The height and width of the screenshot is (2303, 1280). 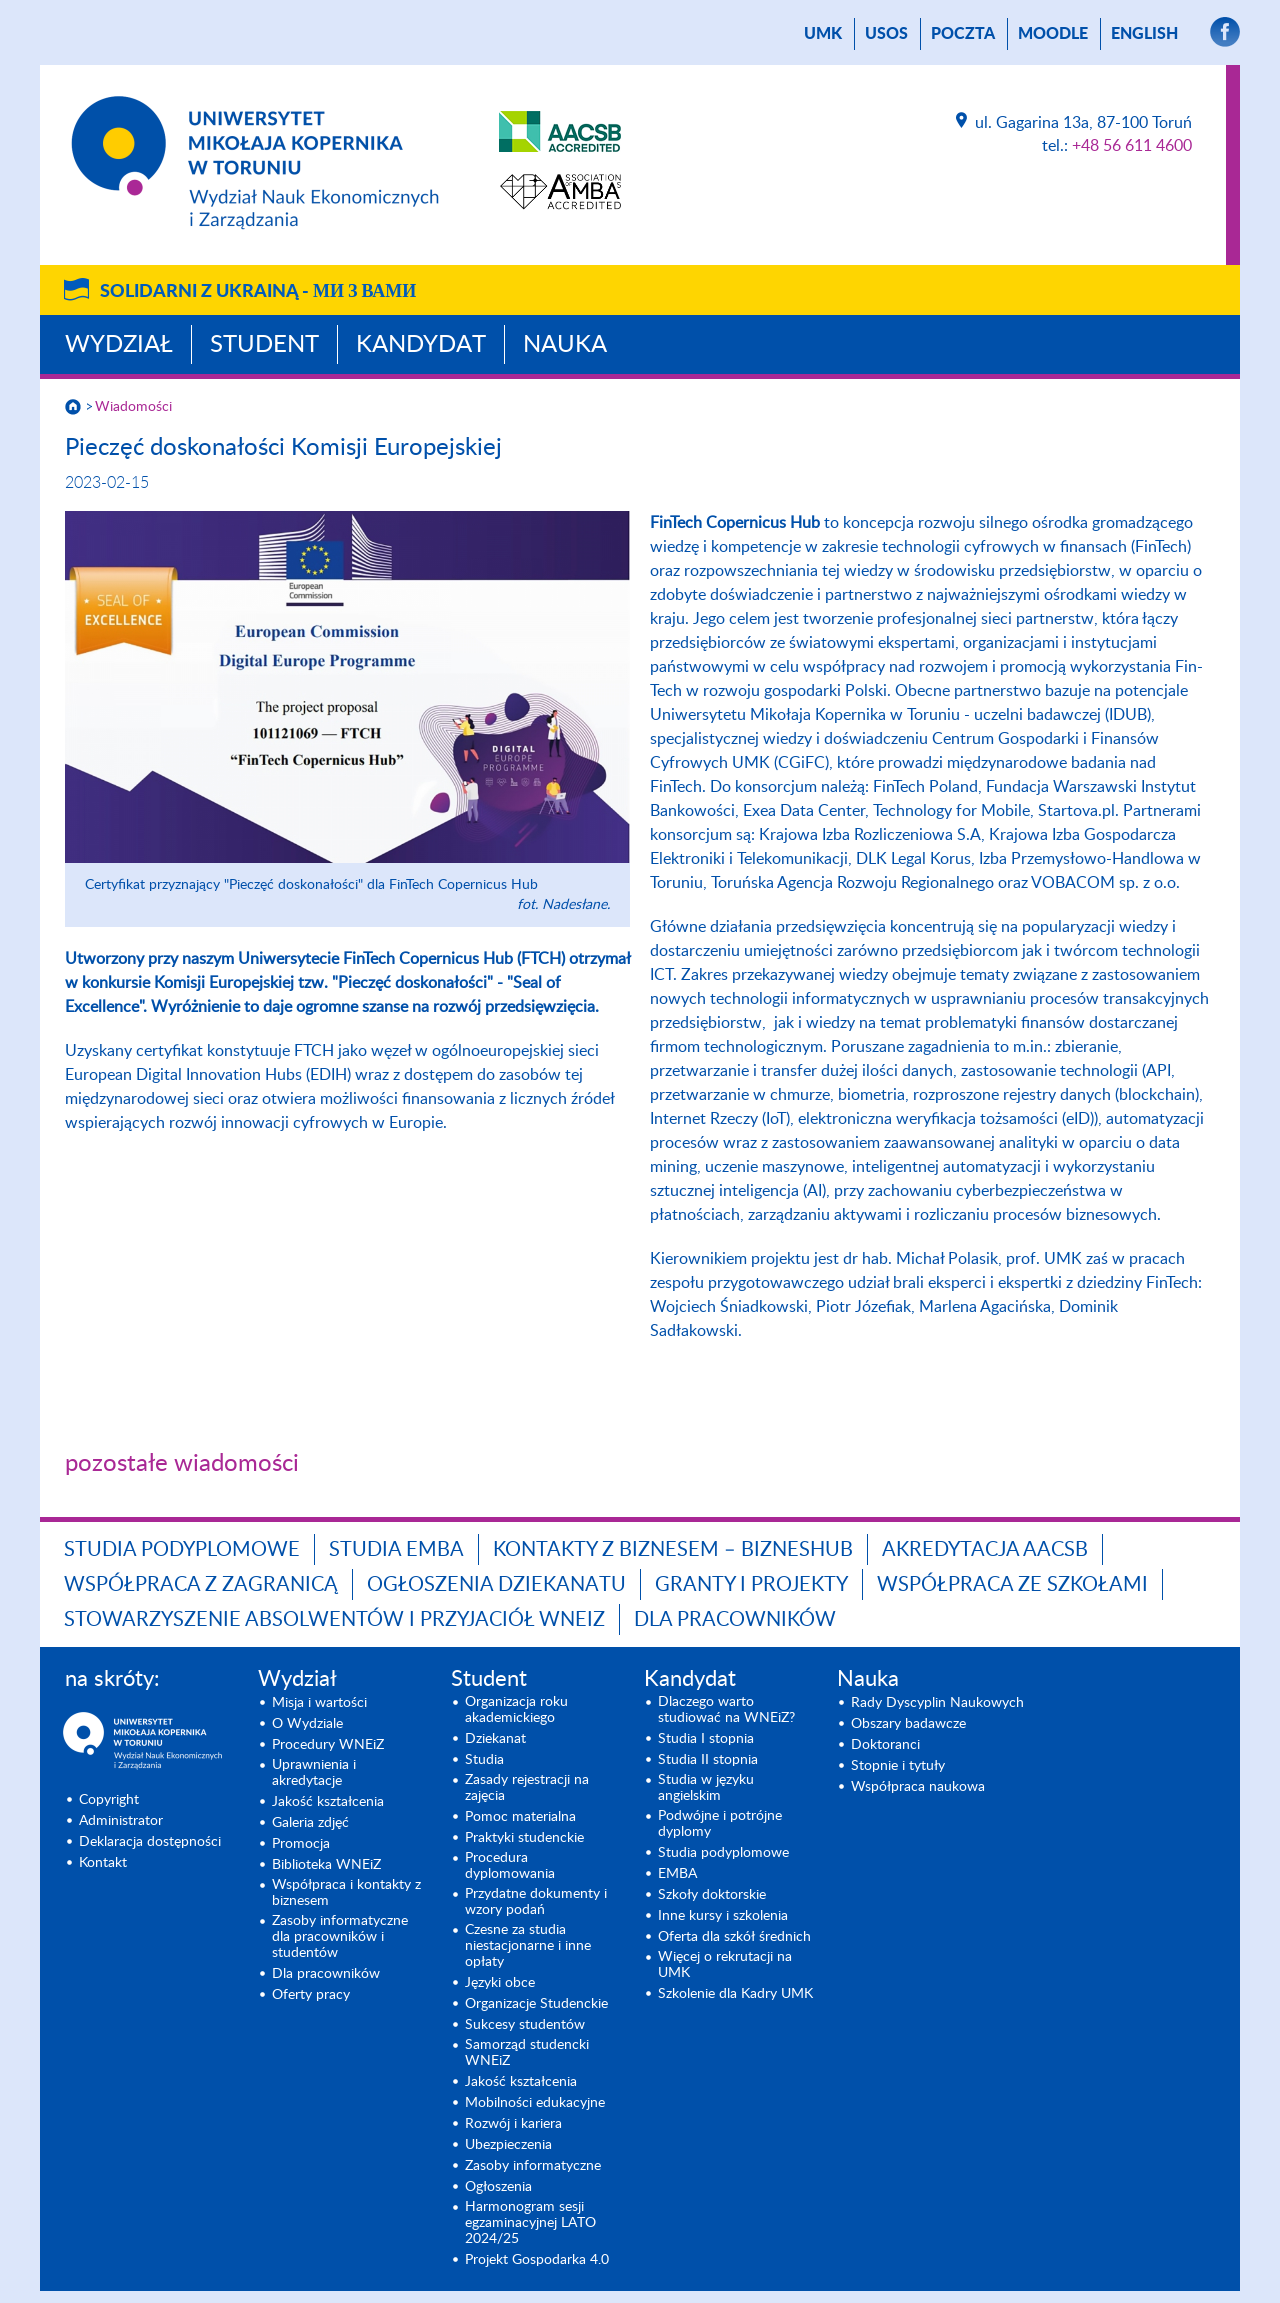 I want to click on Studia II stopnia, so click(x=708, y=1760).